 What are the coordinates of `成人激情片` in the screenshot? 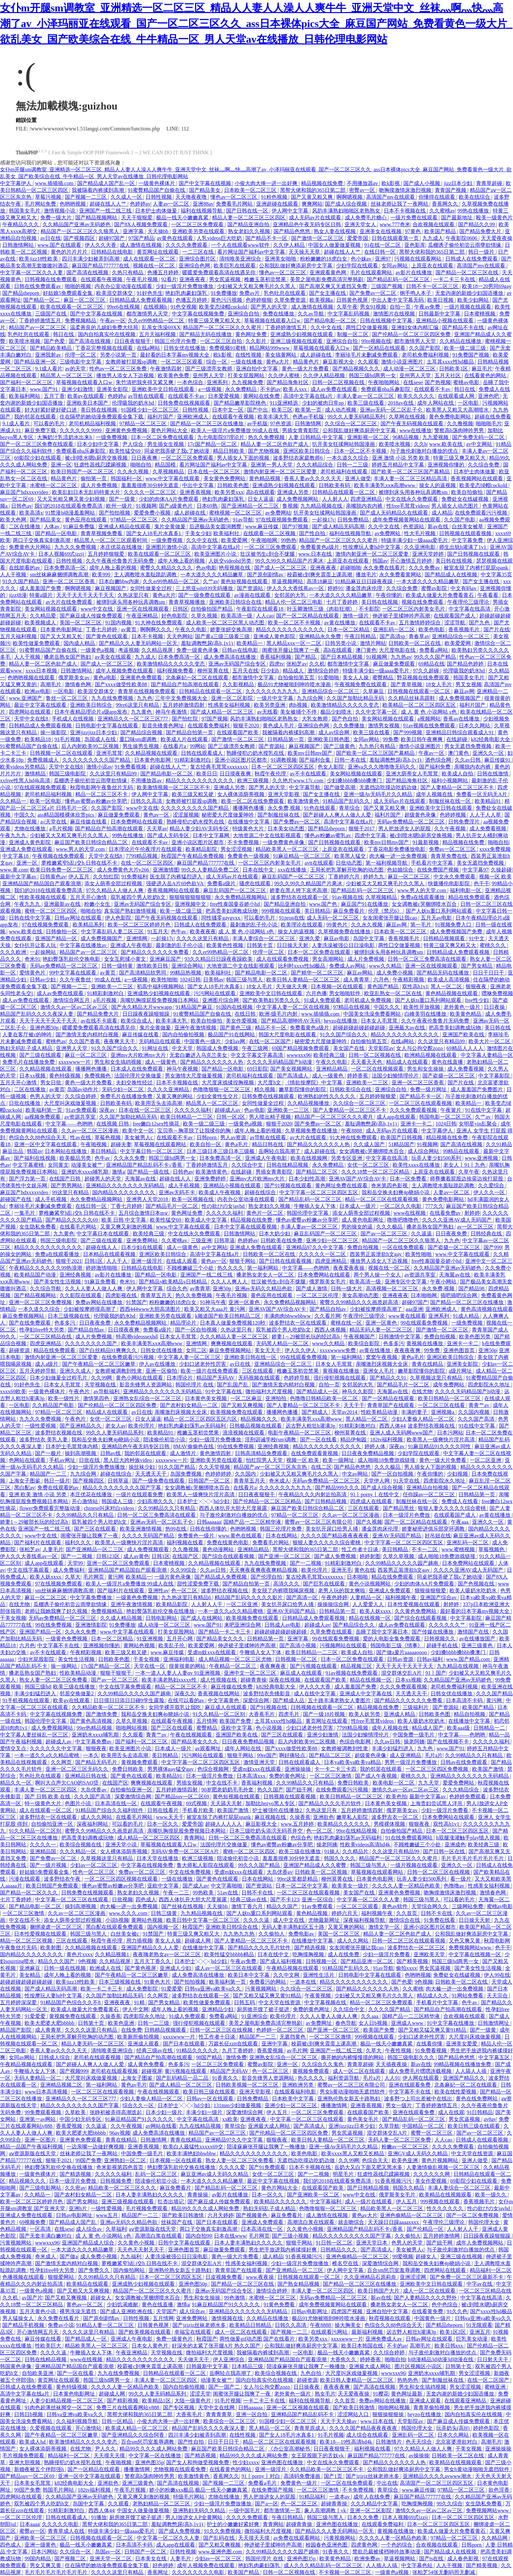 It's located at (183, 1453).